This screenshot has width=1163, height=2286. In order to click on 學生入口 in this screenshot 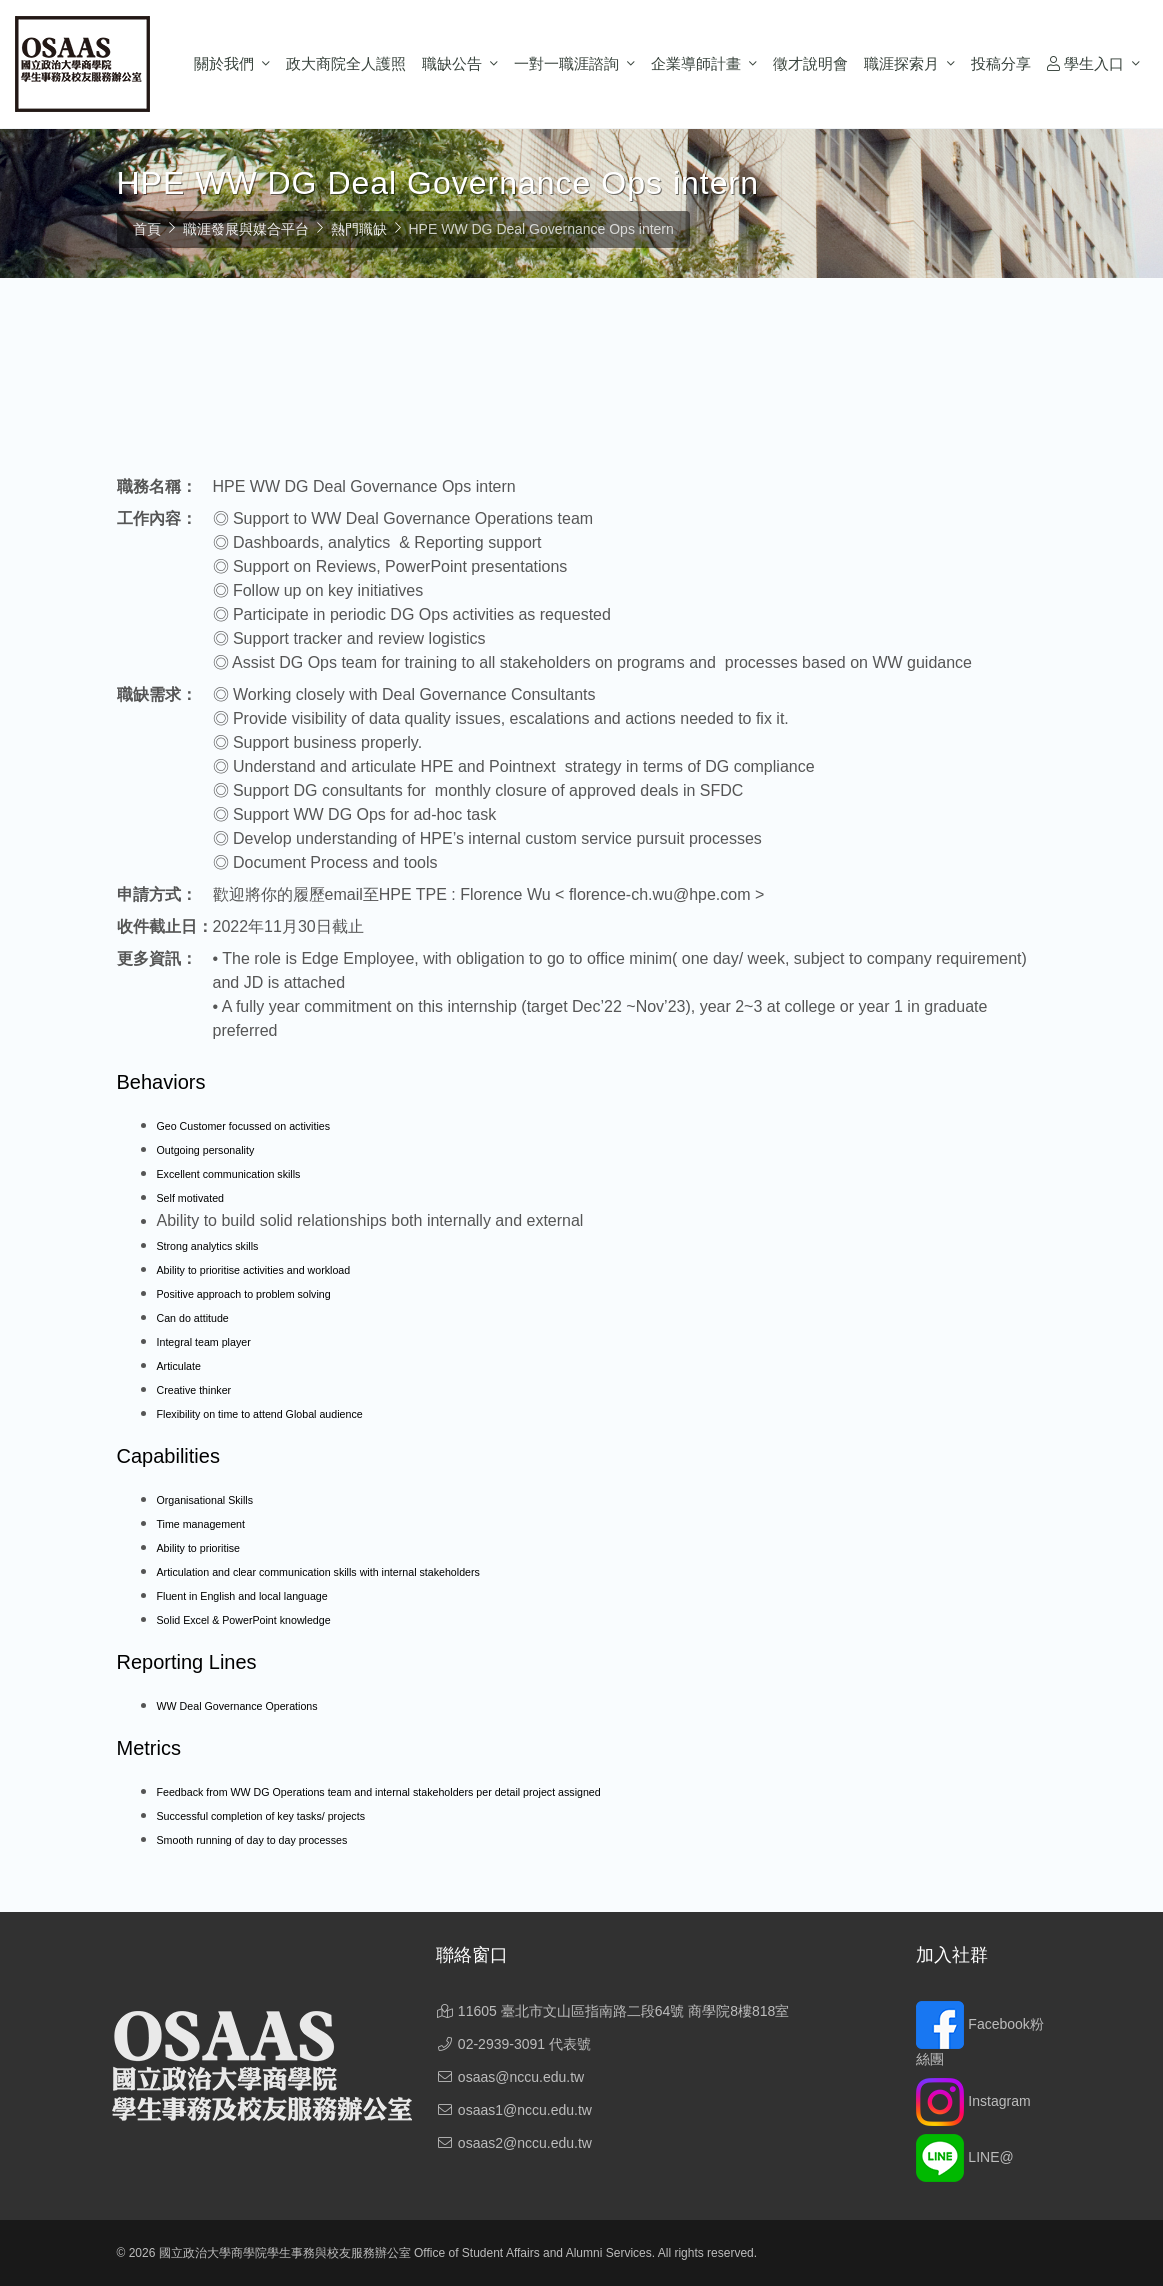, I will do `click(1085, 63)`.